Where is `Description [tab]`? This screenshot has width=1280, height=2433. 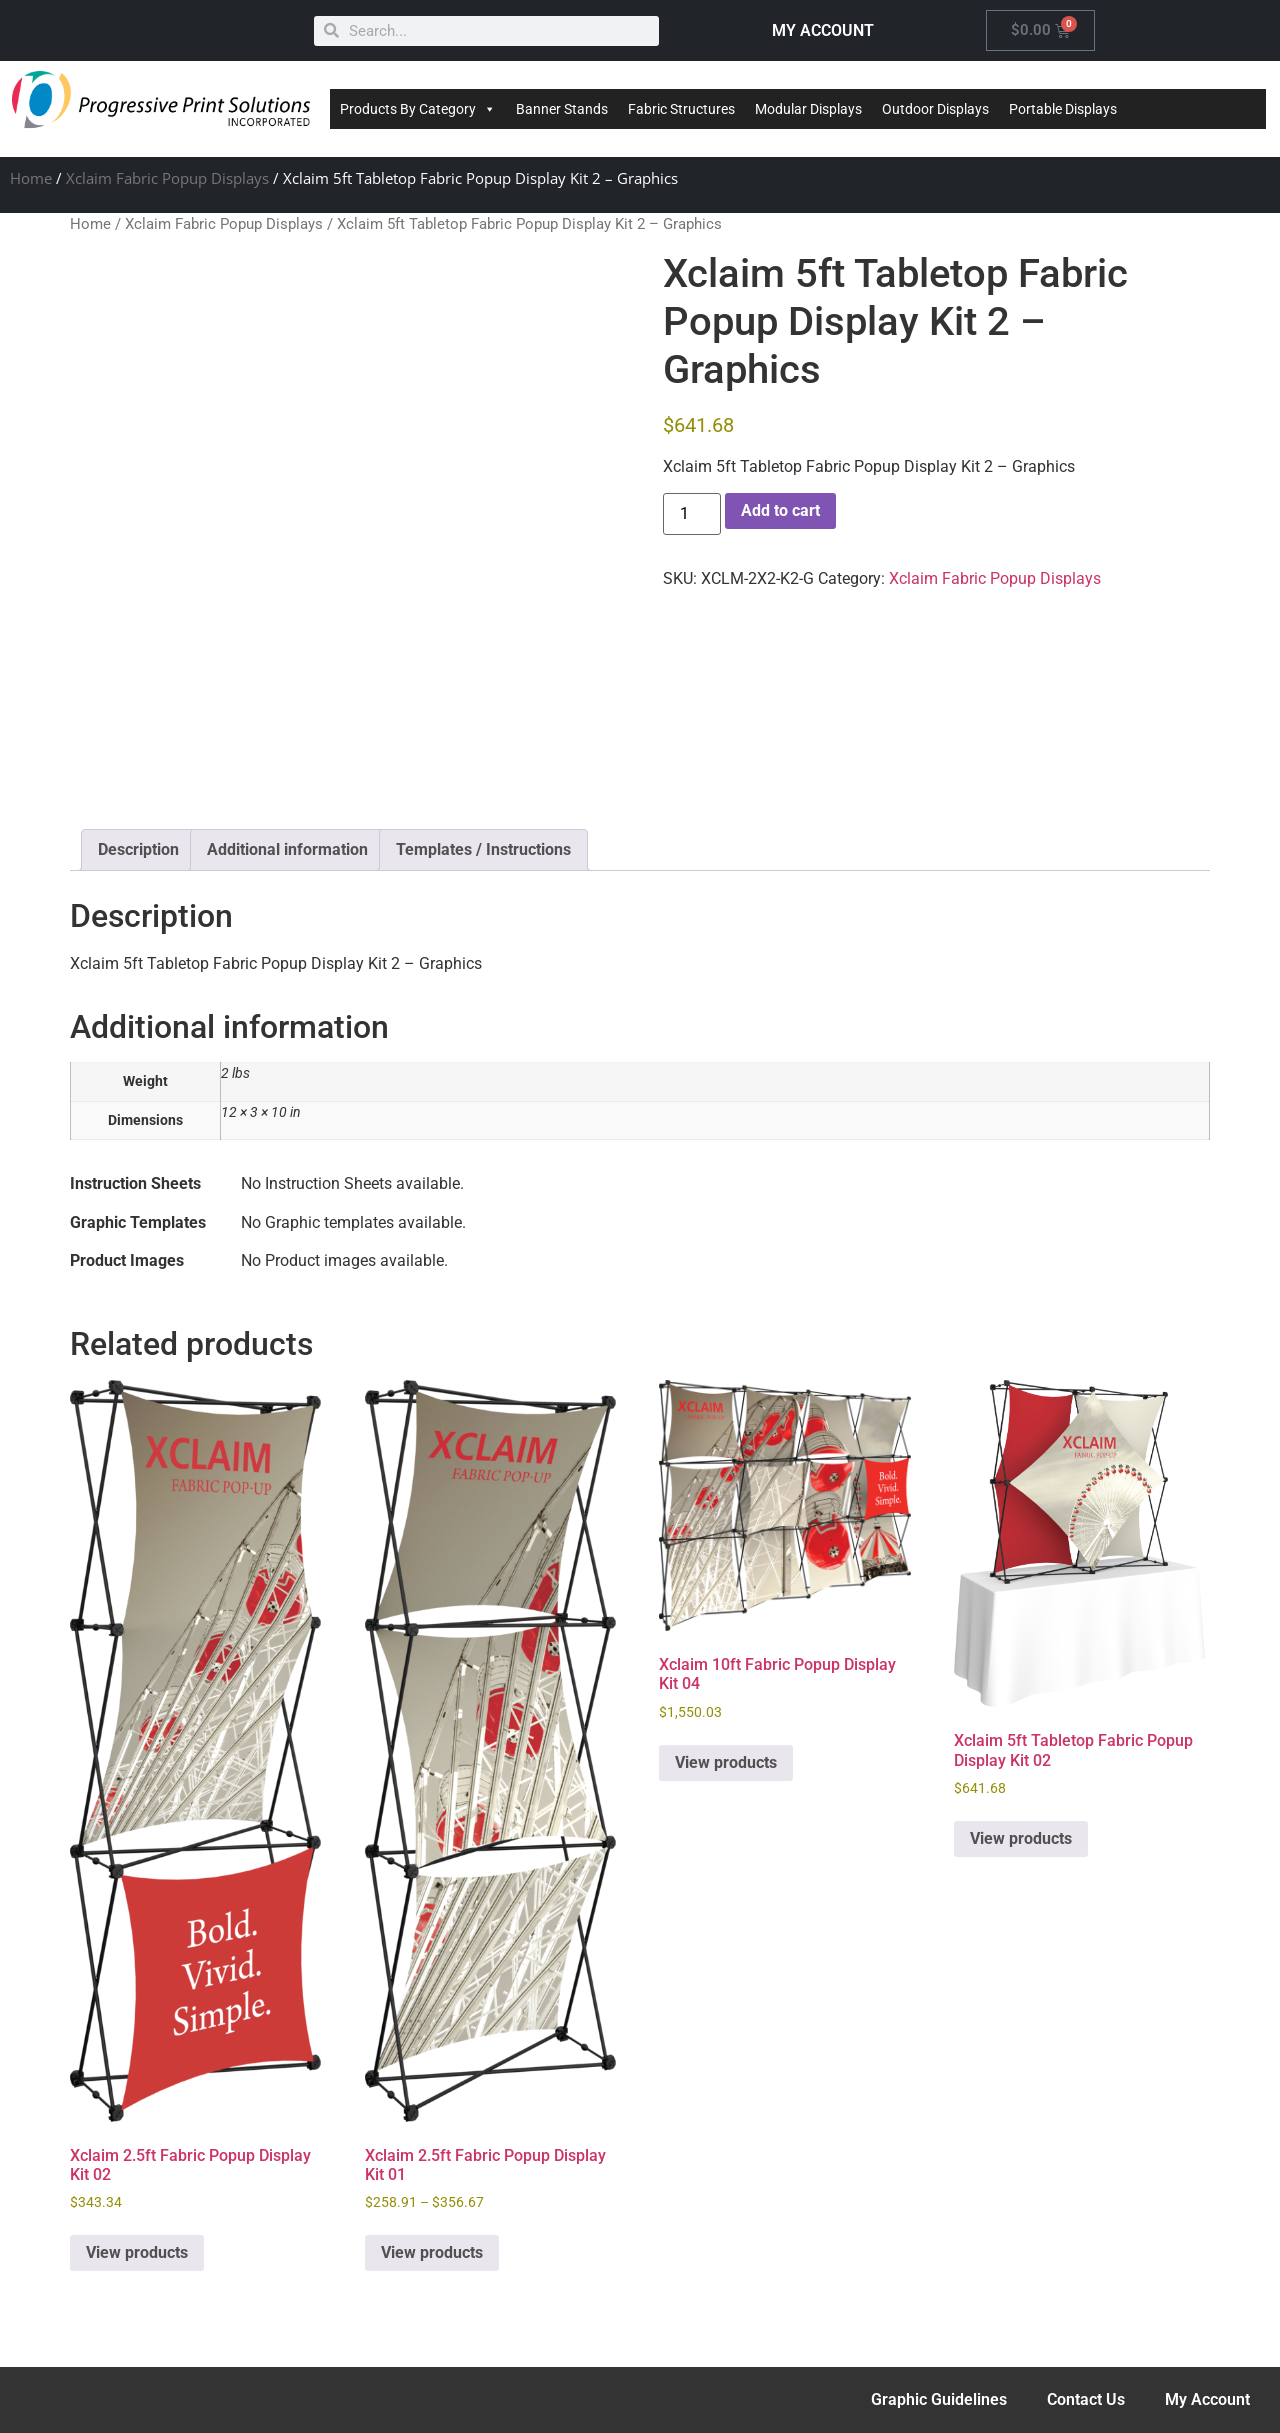 Description [tab] is located at coordinates (138, 849).